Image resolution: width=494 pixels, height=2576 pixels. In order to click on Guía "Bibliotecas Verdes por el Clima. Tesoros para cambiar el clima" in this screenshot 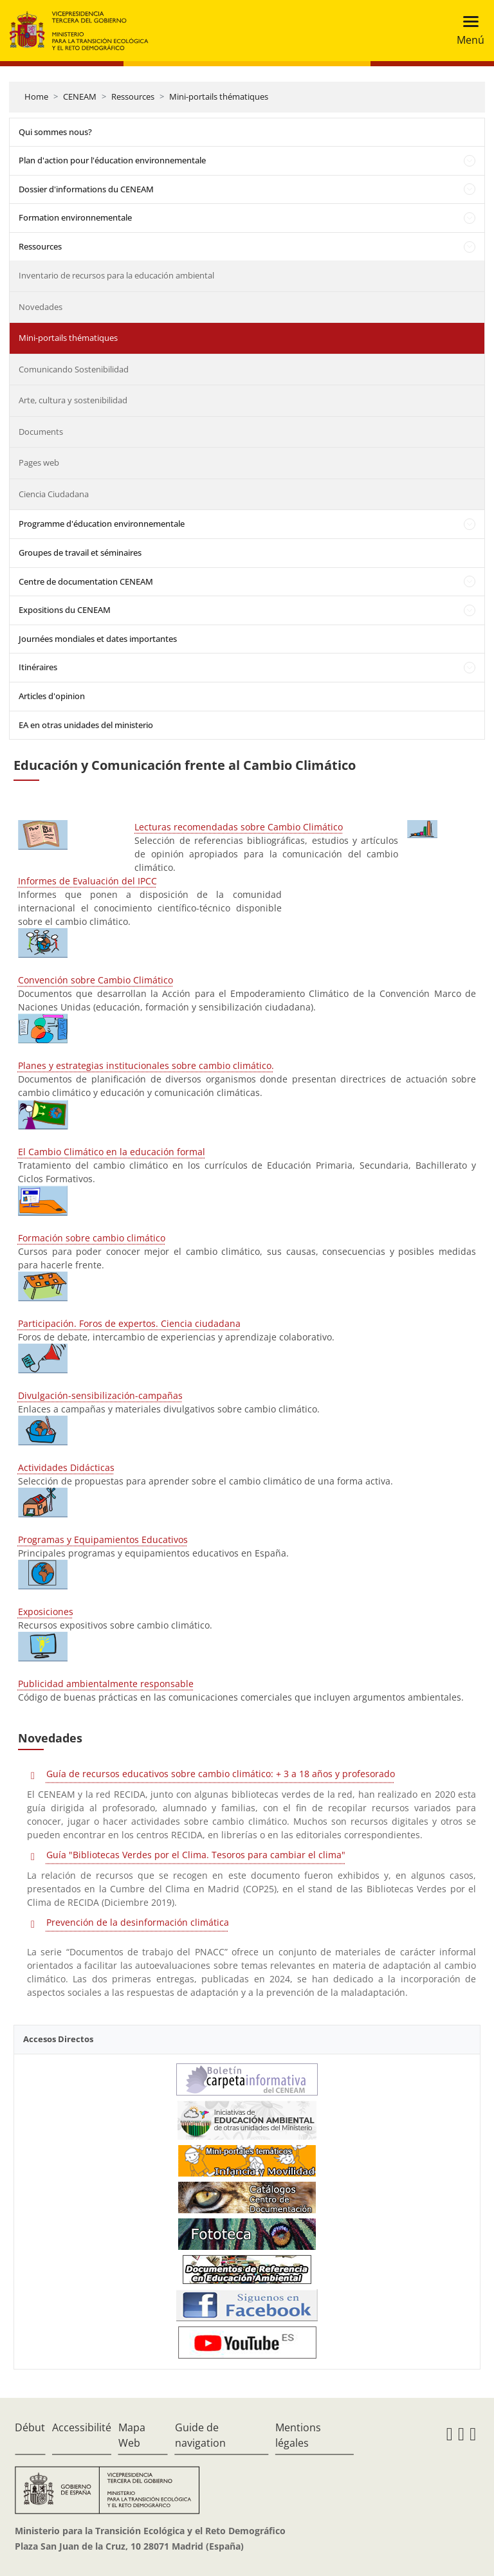, I will do `click(195, 1855)`.